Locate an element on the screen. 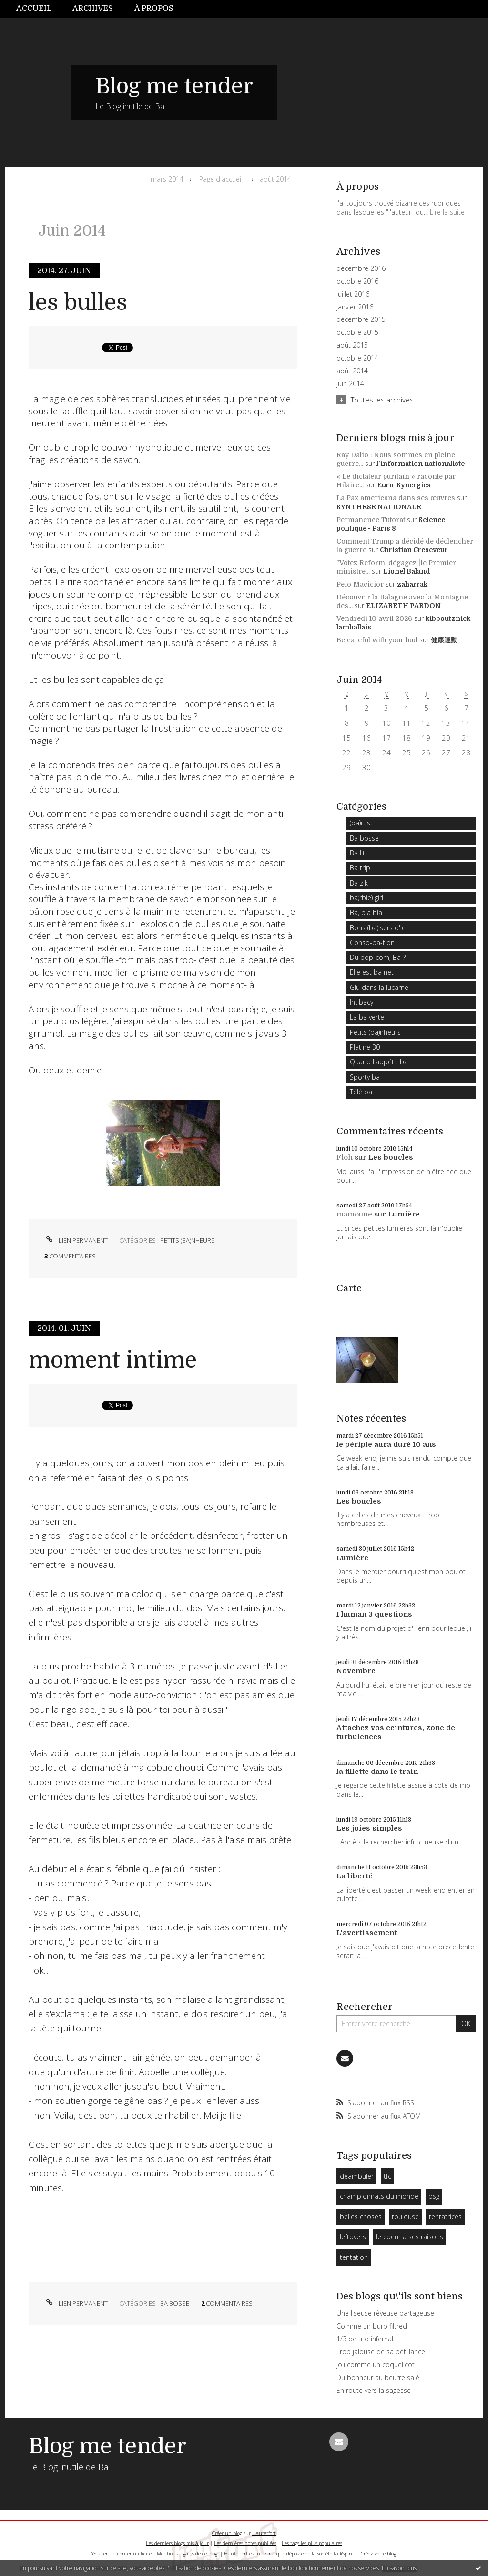  août 2015 is located at coordinates (352, 345).